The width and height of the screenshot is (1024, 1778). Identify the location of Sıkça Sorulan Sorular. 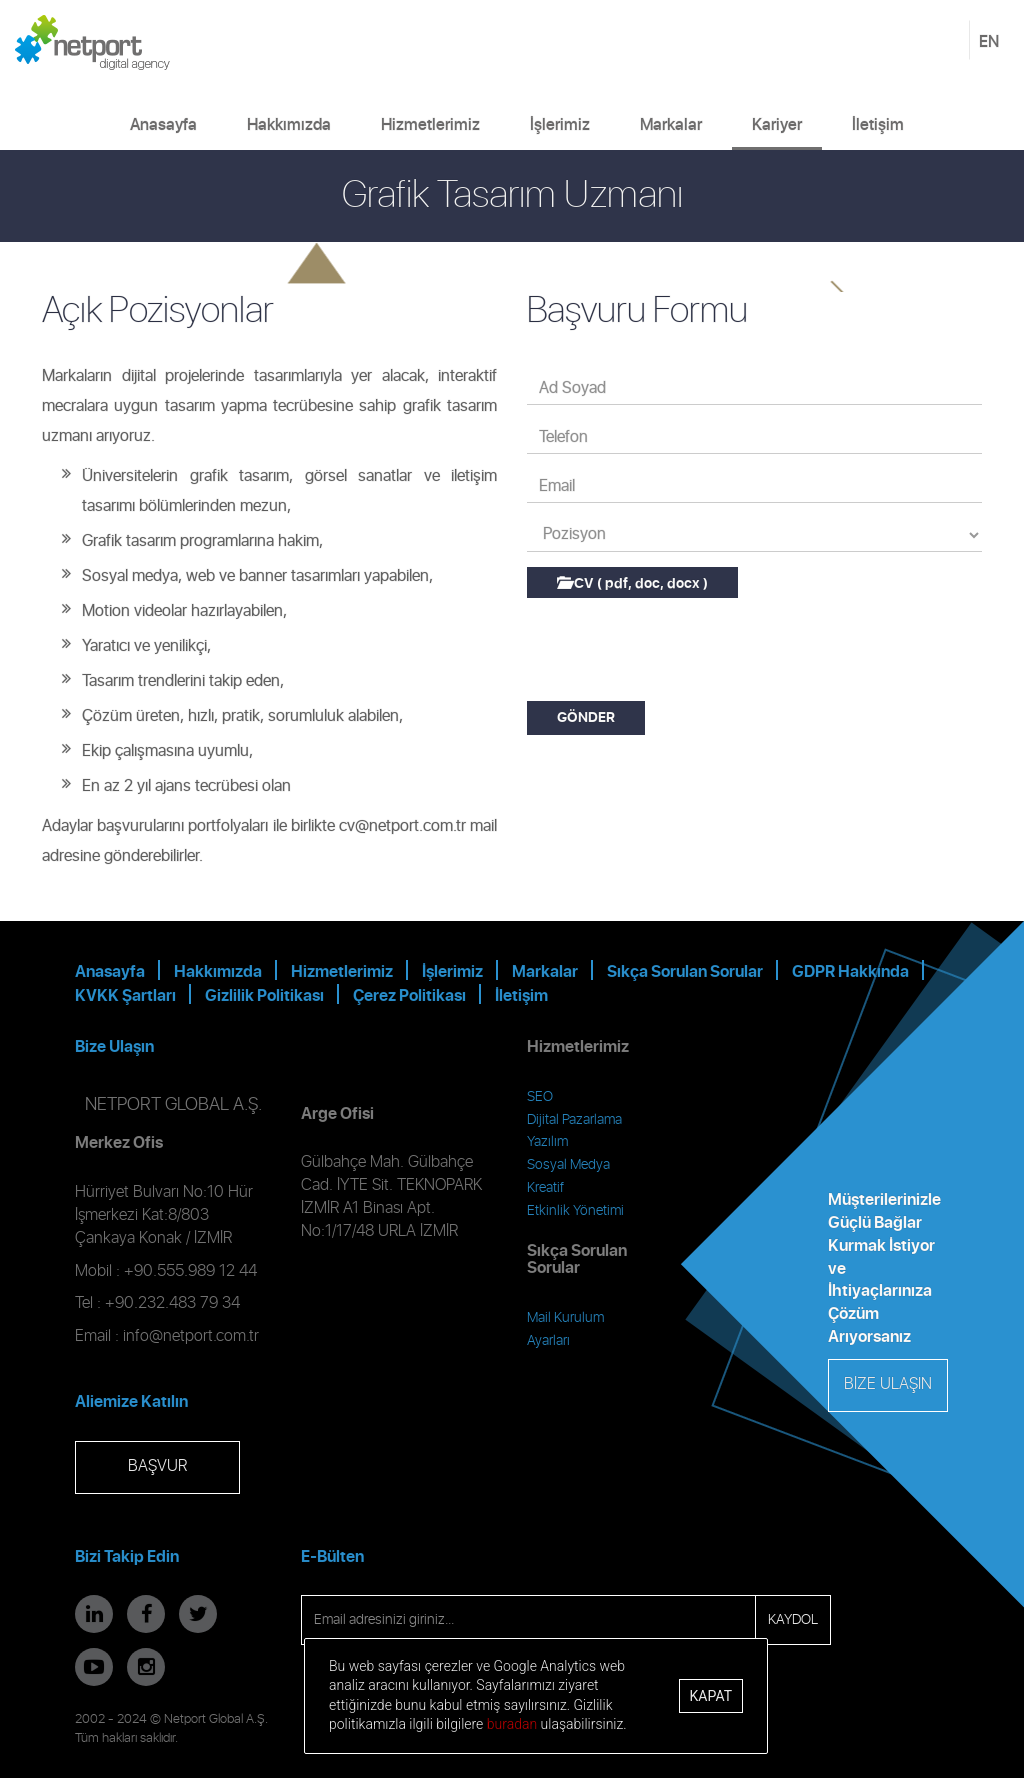
(685, 972).